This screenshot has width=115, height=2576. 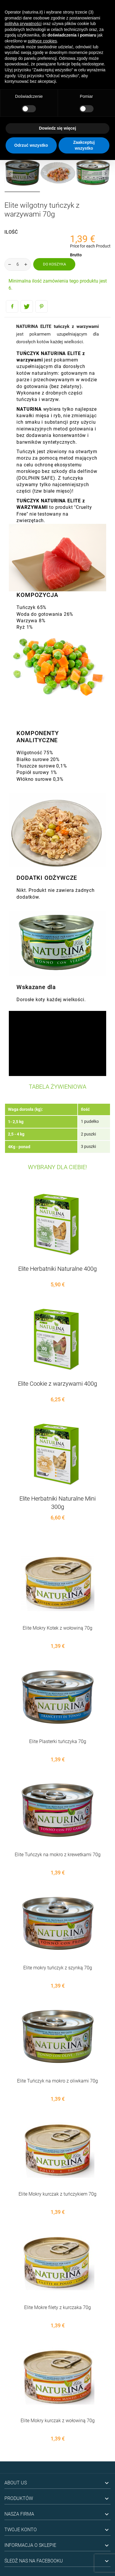 What do you see at coordinates (58, 1854) in the screenshot?
I see `Elite Tuńczyk na mokro z krewetkami 70g` at bounding box center [58, 1854].